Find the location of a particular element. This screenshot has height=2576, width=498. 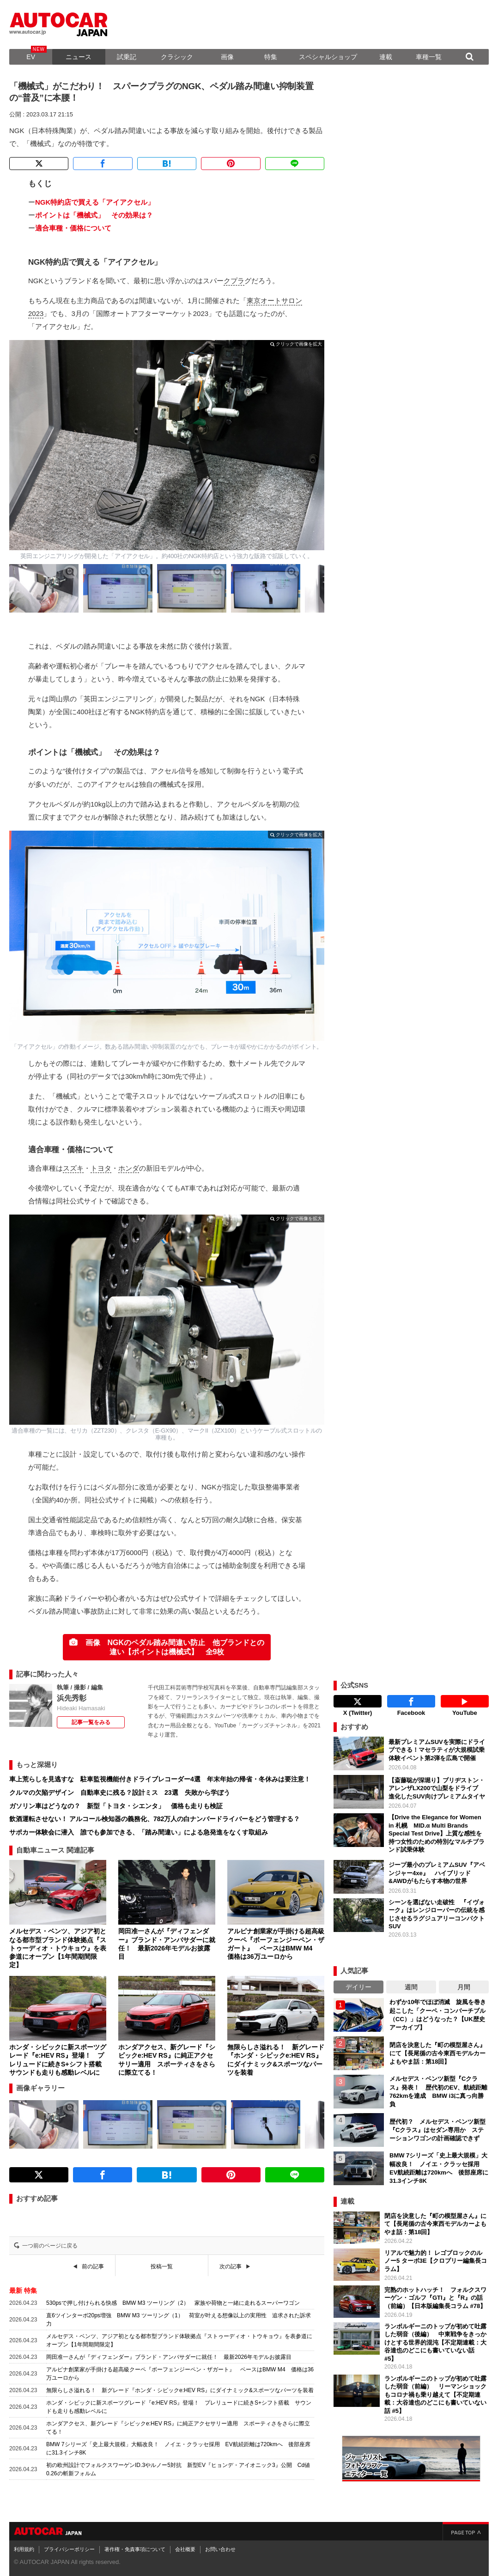

試乗記 is located at coordinates (126, 57).